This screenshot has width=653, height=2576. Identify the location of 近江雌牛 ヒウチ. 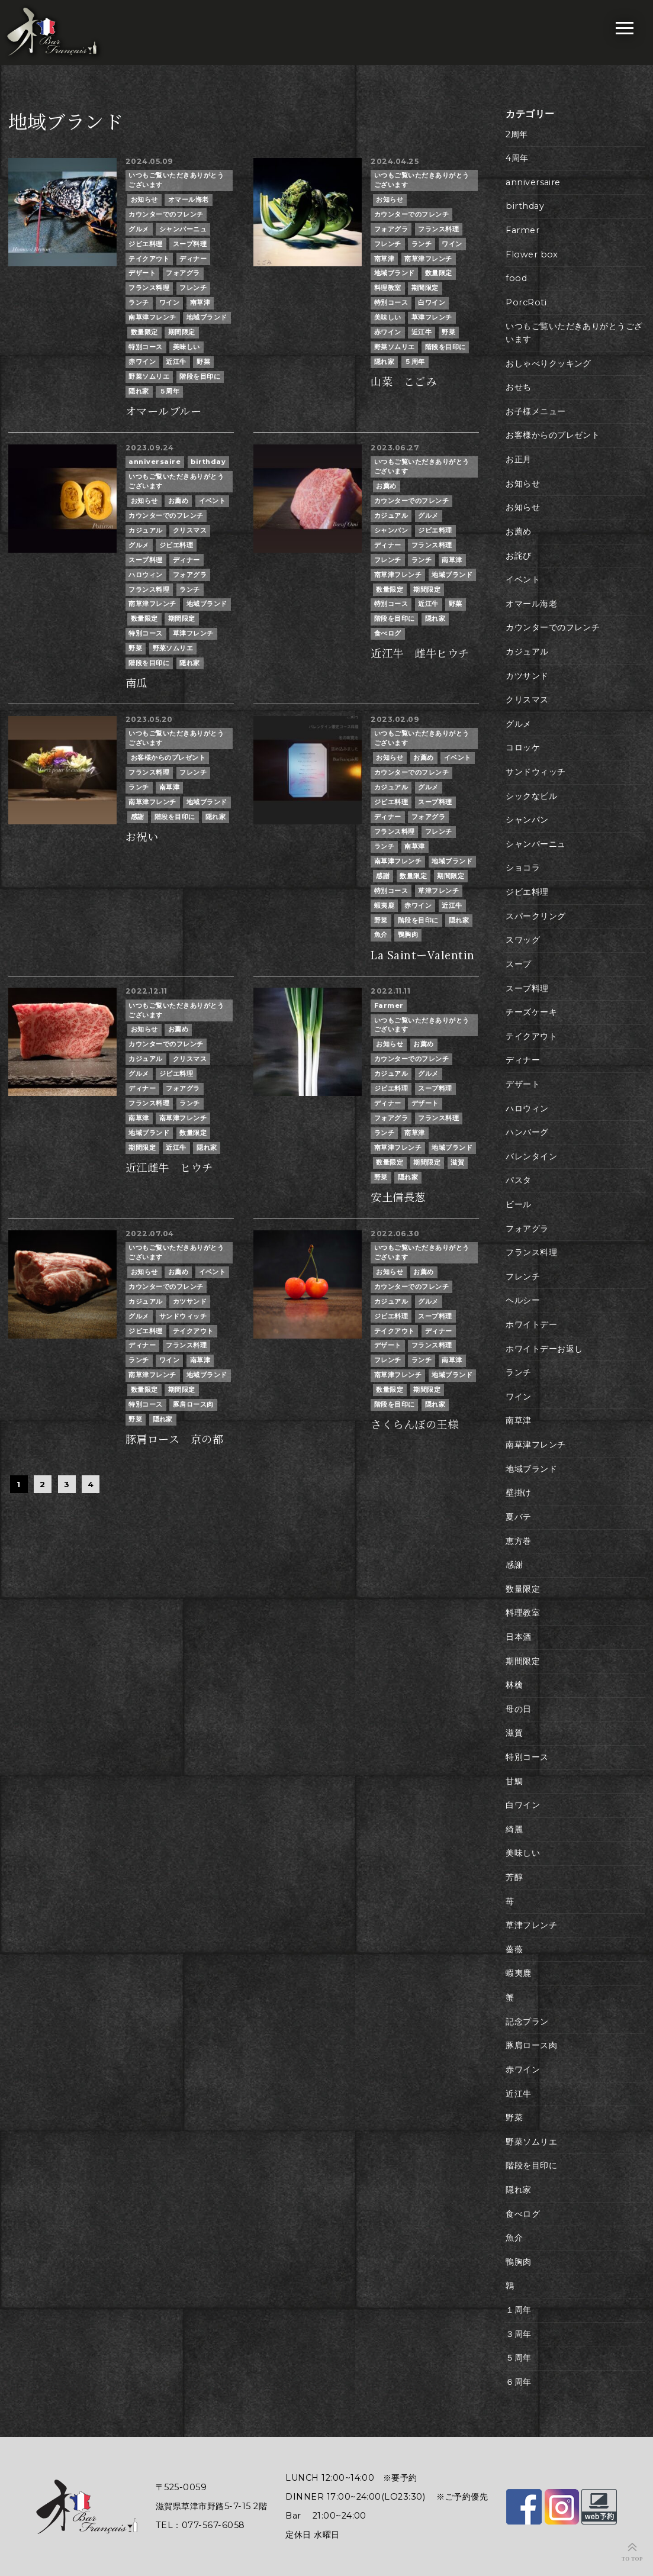
(169, 1168).